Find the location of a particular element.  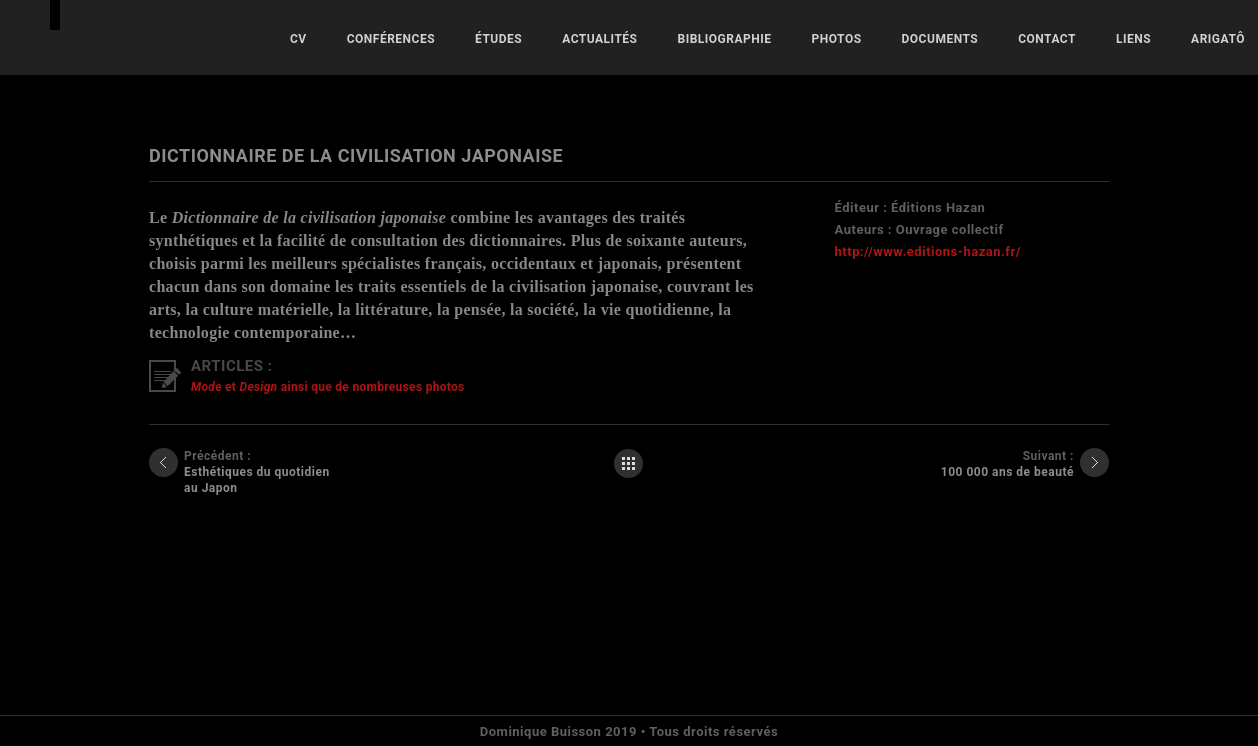

Contact is located at coordinates (1047, 39).